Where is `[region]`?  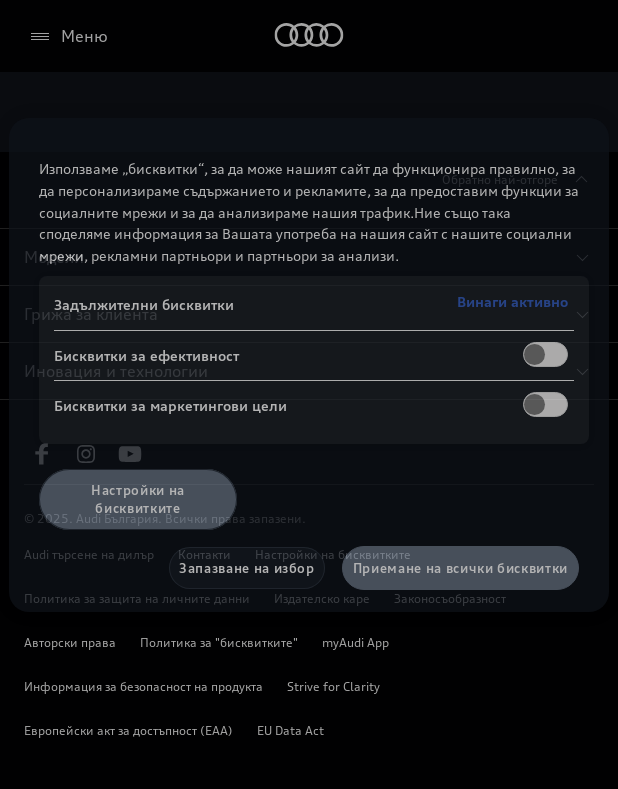 [region] is located at coordinates (309, 365).